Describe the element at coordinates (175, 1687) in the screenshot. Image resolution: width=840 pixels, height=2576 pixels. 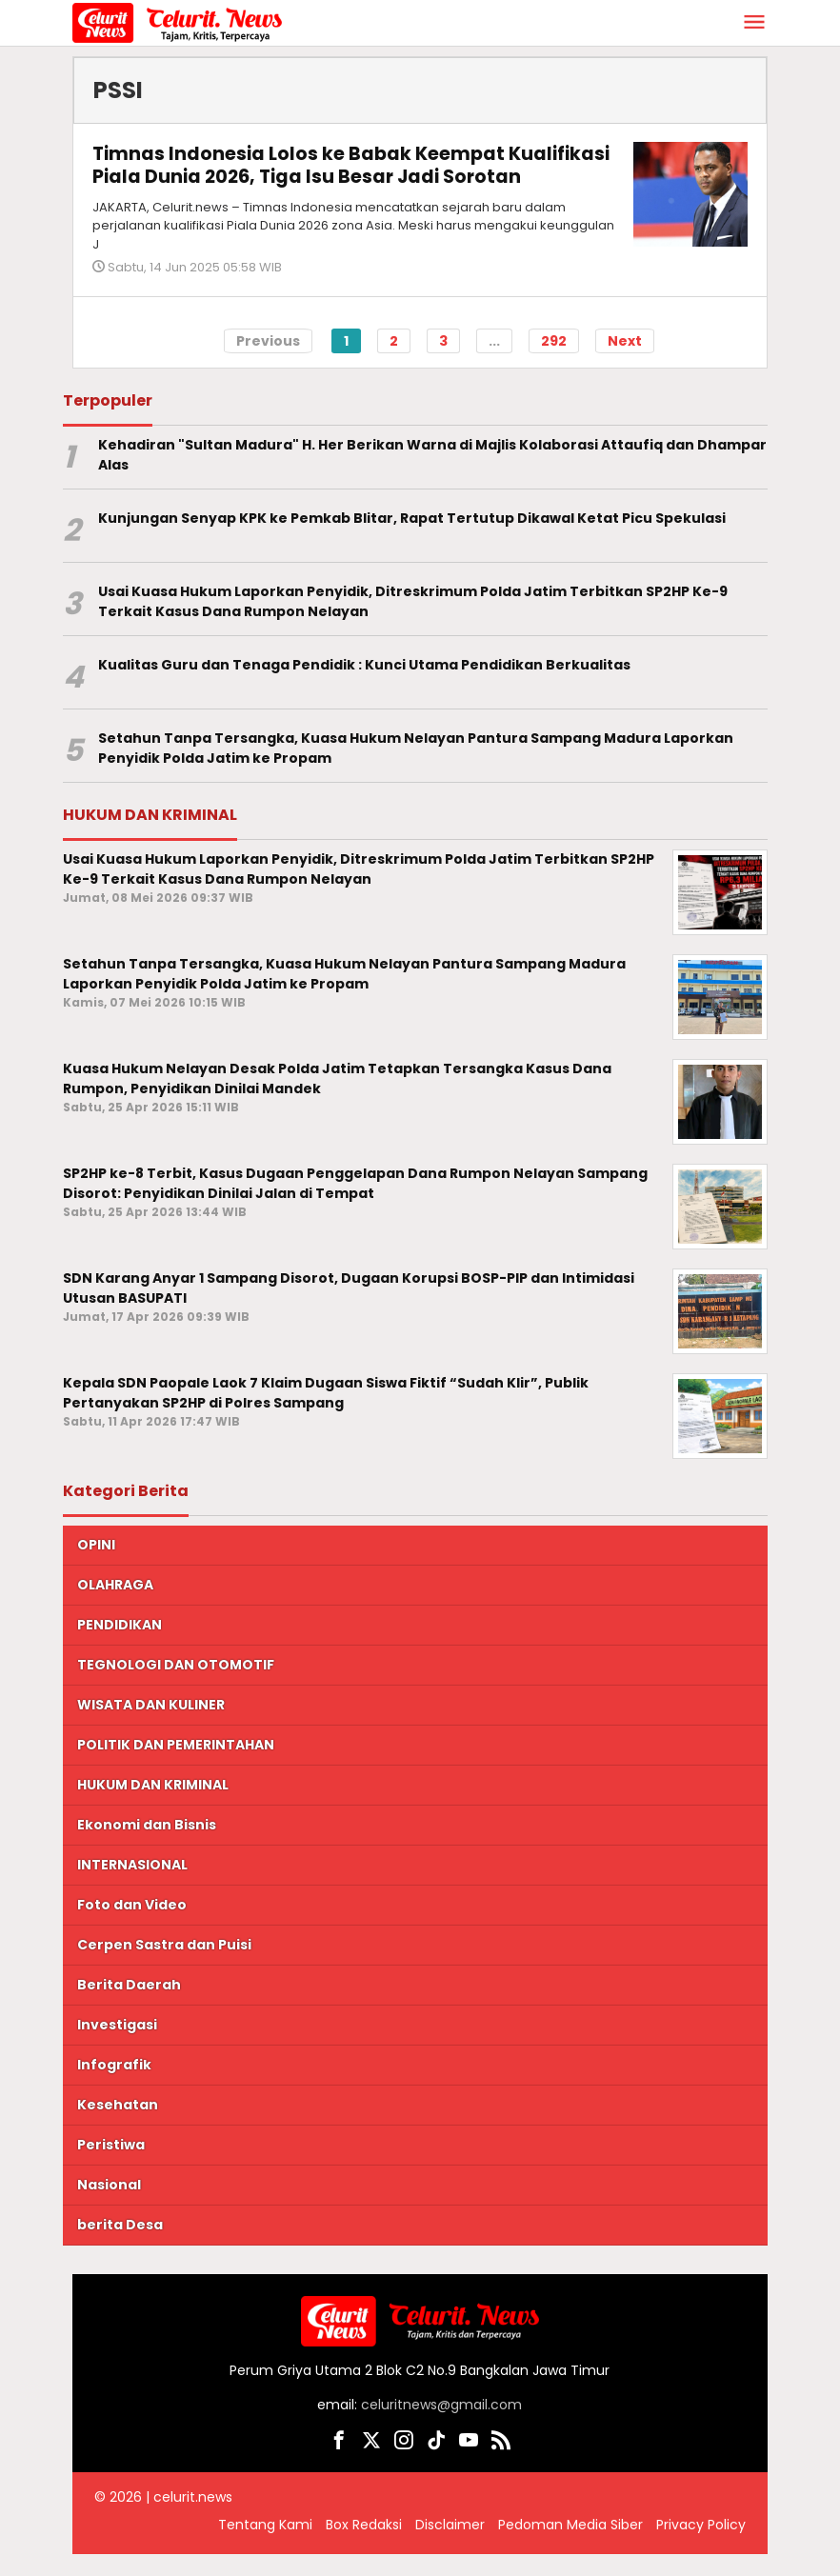
I see `TEGNOLOGI DAN OTOMOTIF` at that location.